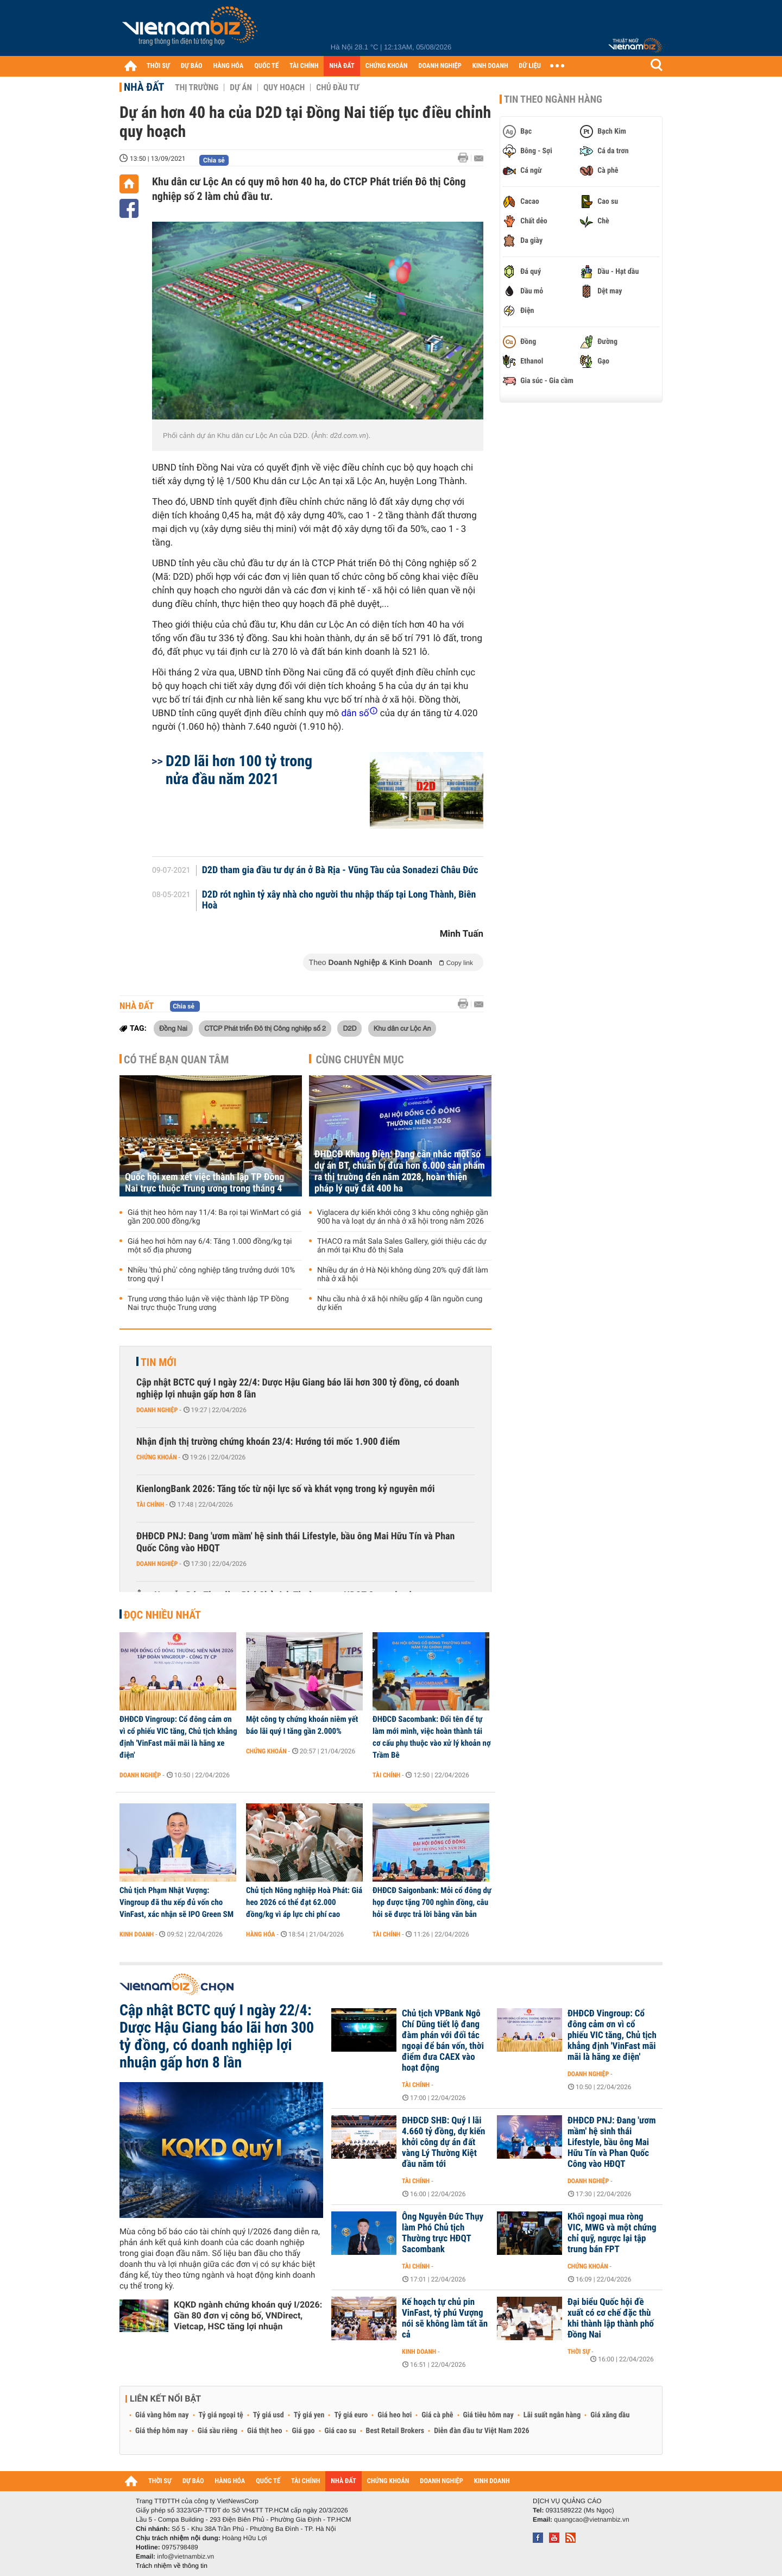 The image size is (782, 2576). I want to click on Giá cao su, so click(340, 2431).